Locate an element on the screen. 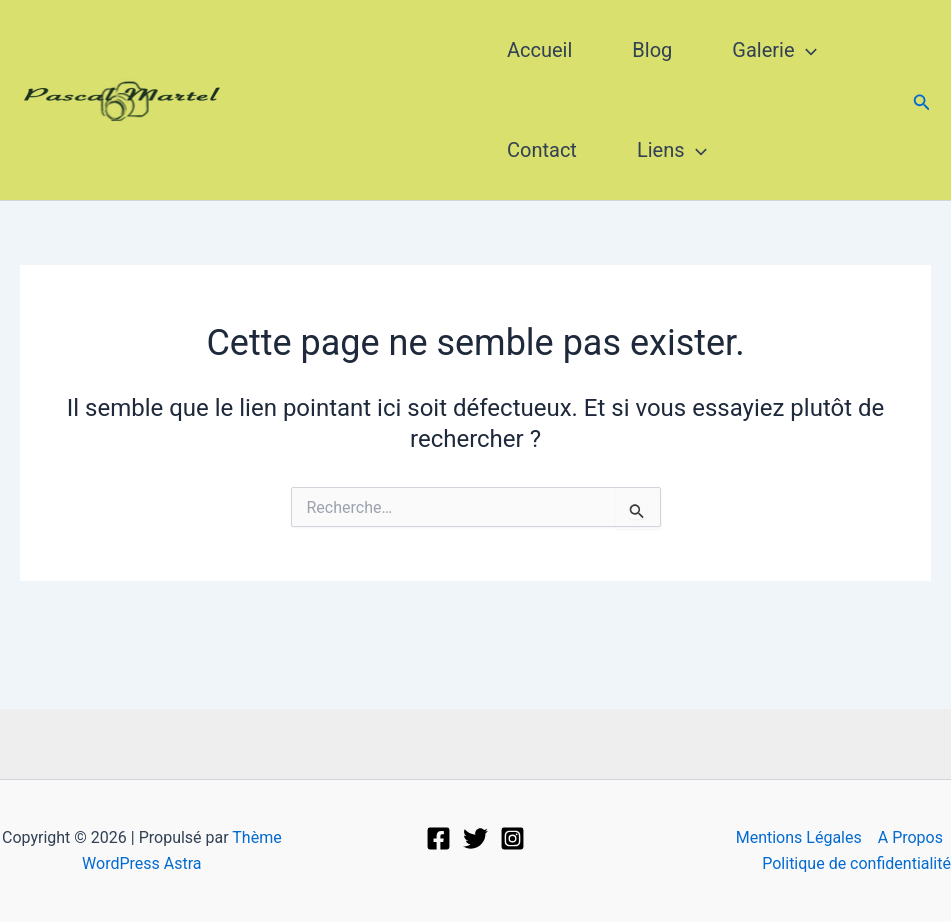 This screenshot has width=951, height=922. [Facebook] is located at coordinates (438, 838).